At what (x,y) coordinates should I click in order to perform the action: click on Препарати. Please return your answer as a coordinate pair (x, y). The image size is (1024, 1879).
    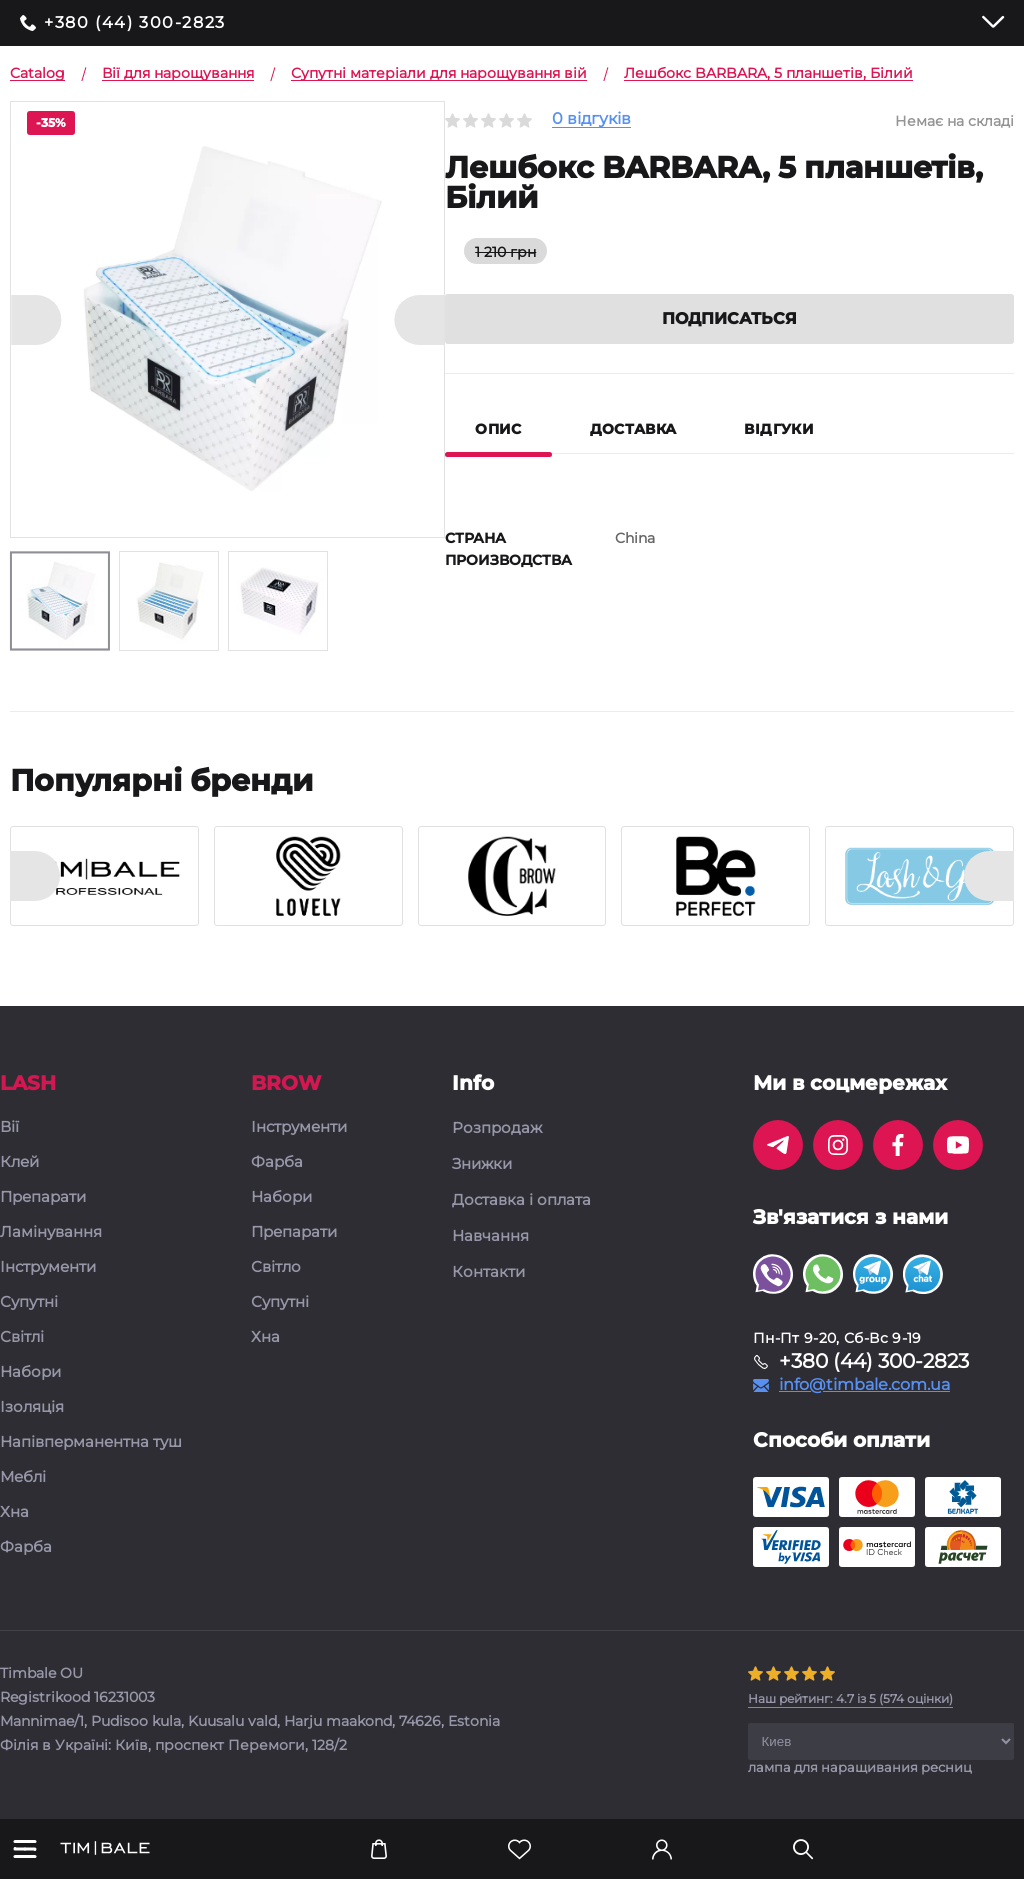
    Looking at the image, I should click on (43, 1197).